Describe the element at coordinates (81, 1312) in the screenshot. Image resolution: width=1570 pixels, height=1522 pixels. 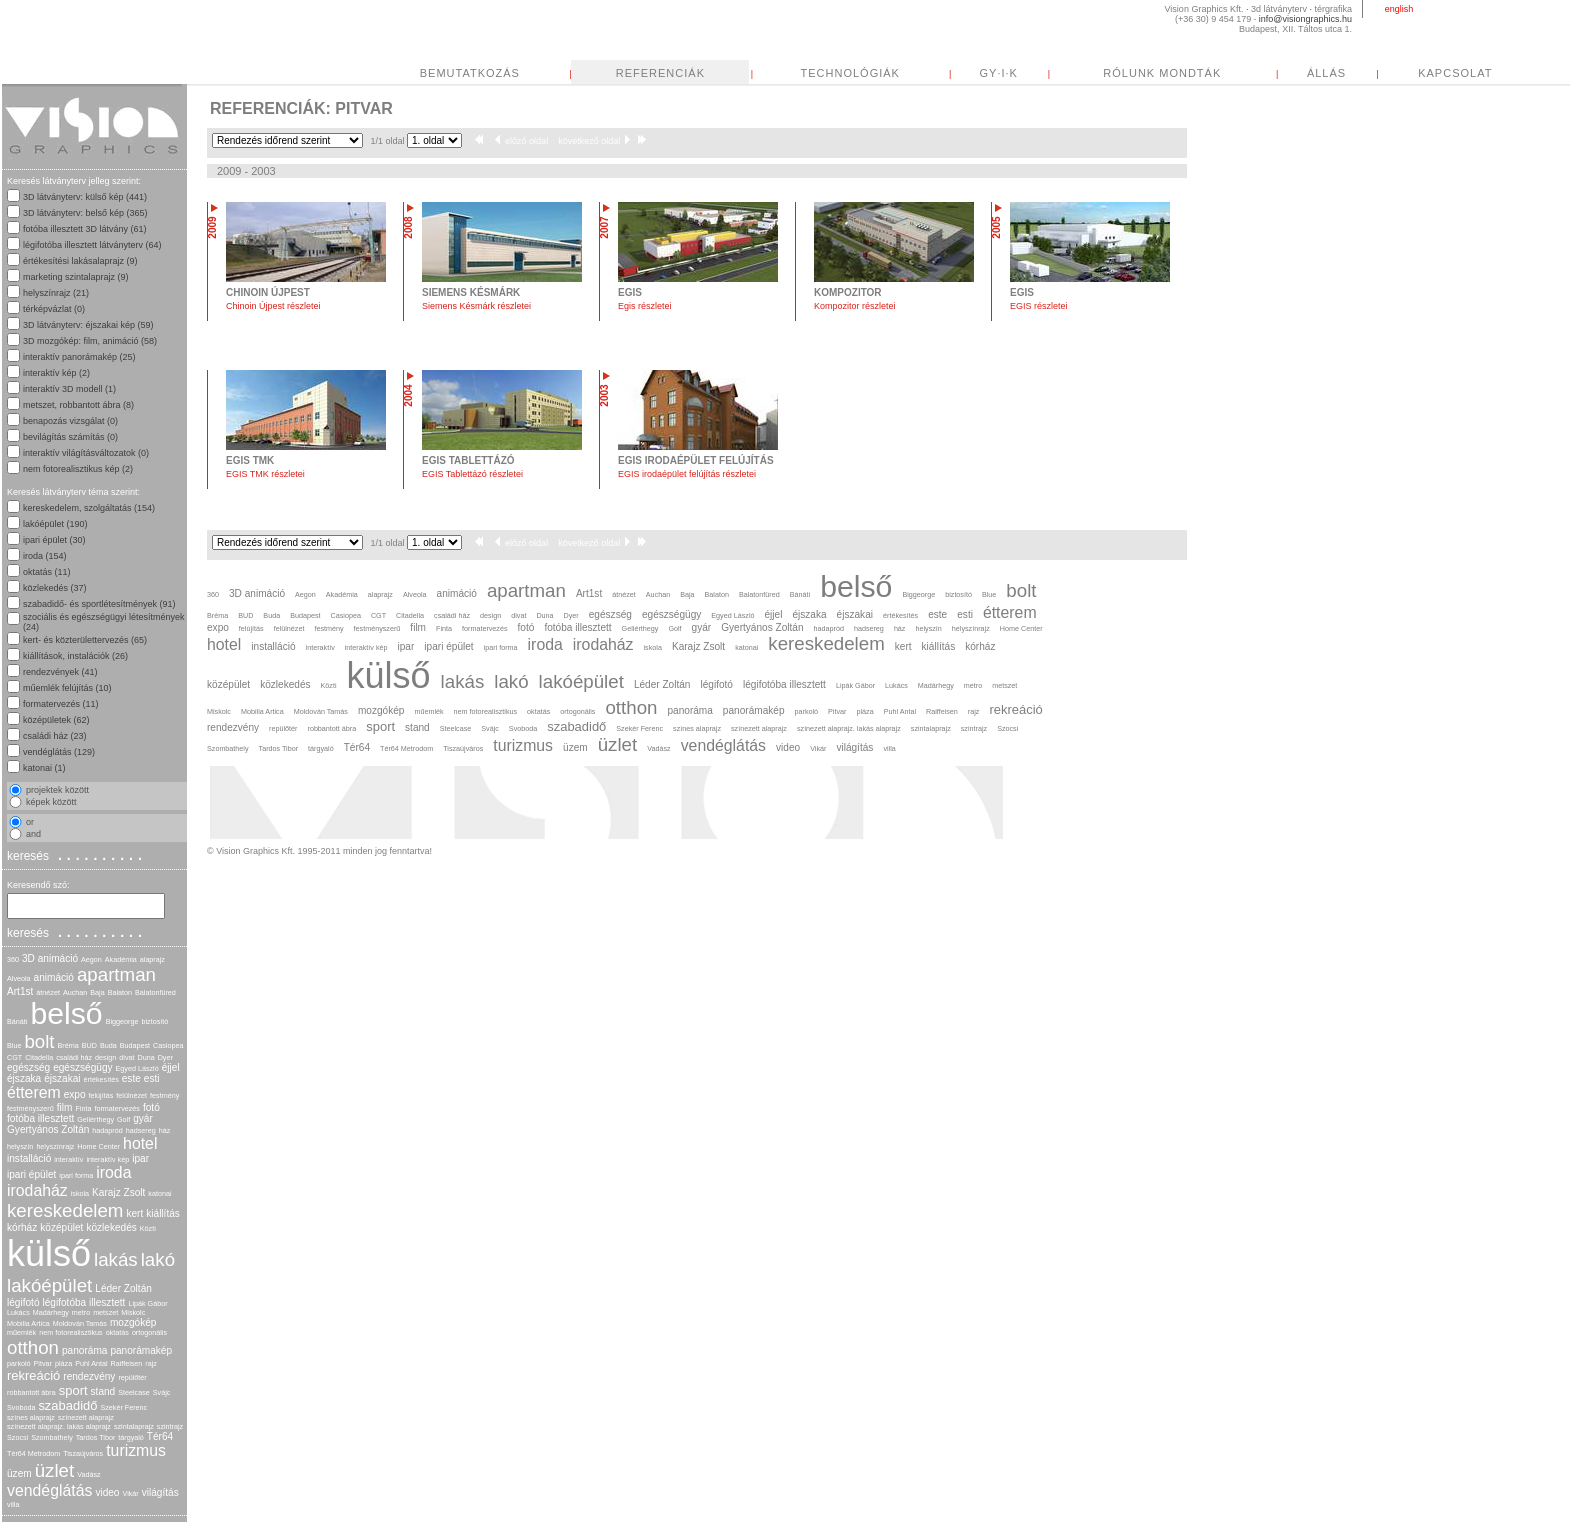
I see `metro` at that location.